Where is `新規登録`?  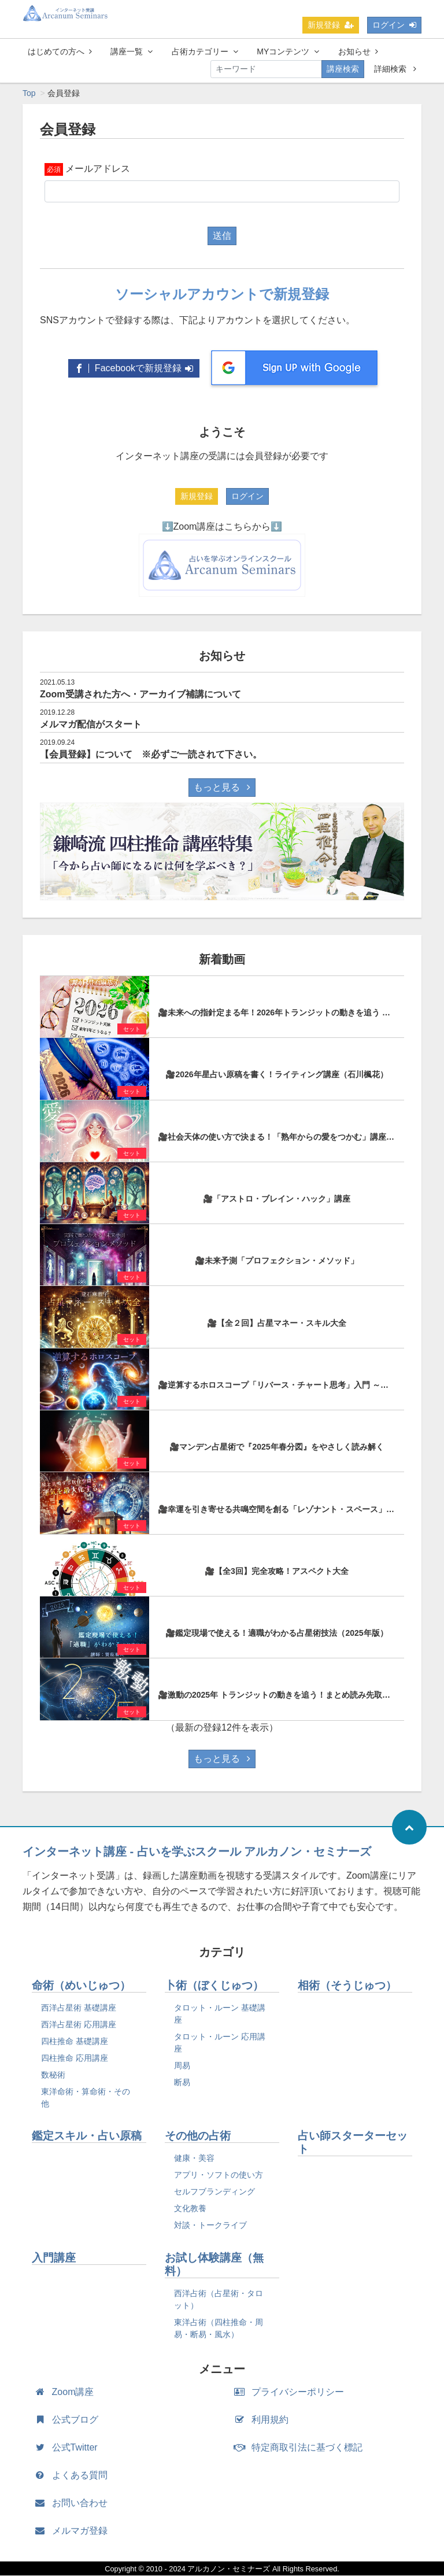 新規登録 is located at coordinates (331, 24).